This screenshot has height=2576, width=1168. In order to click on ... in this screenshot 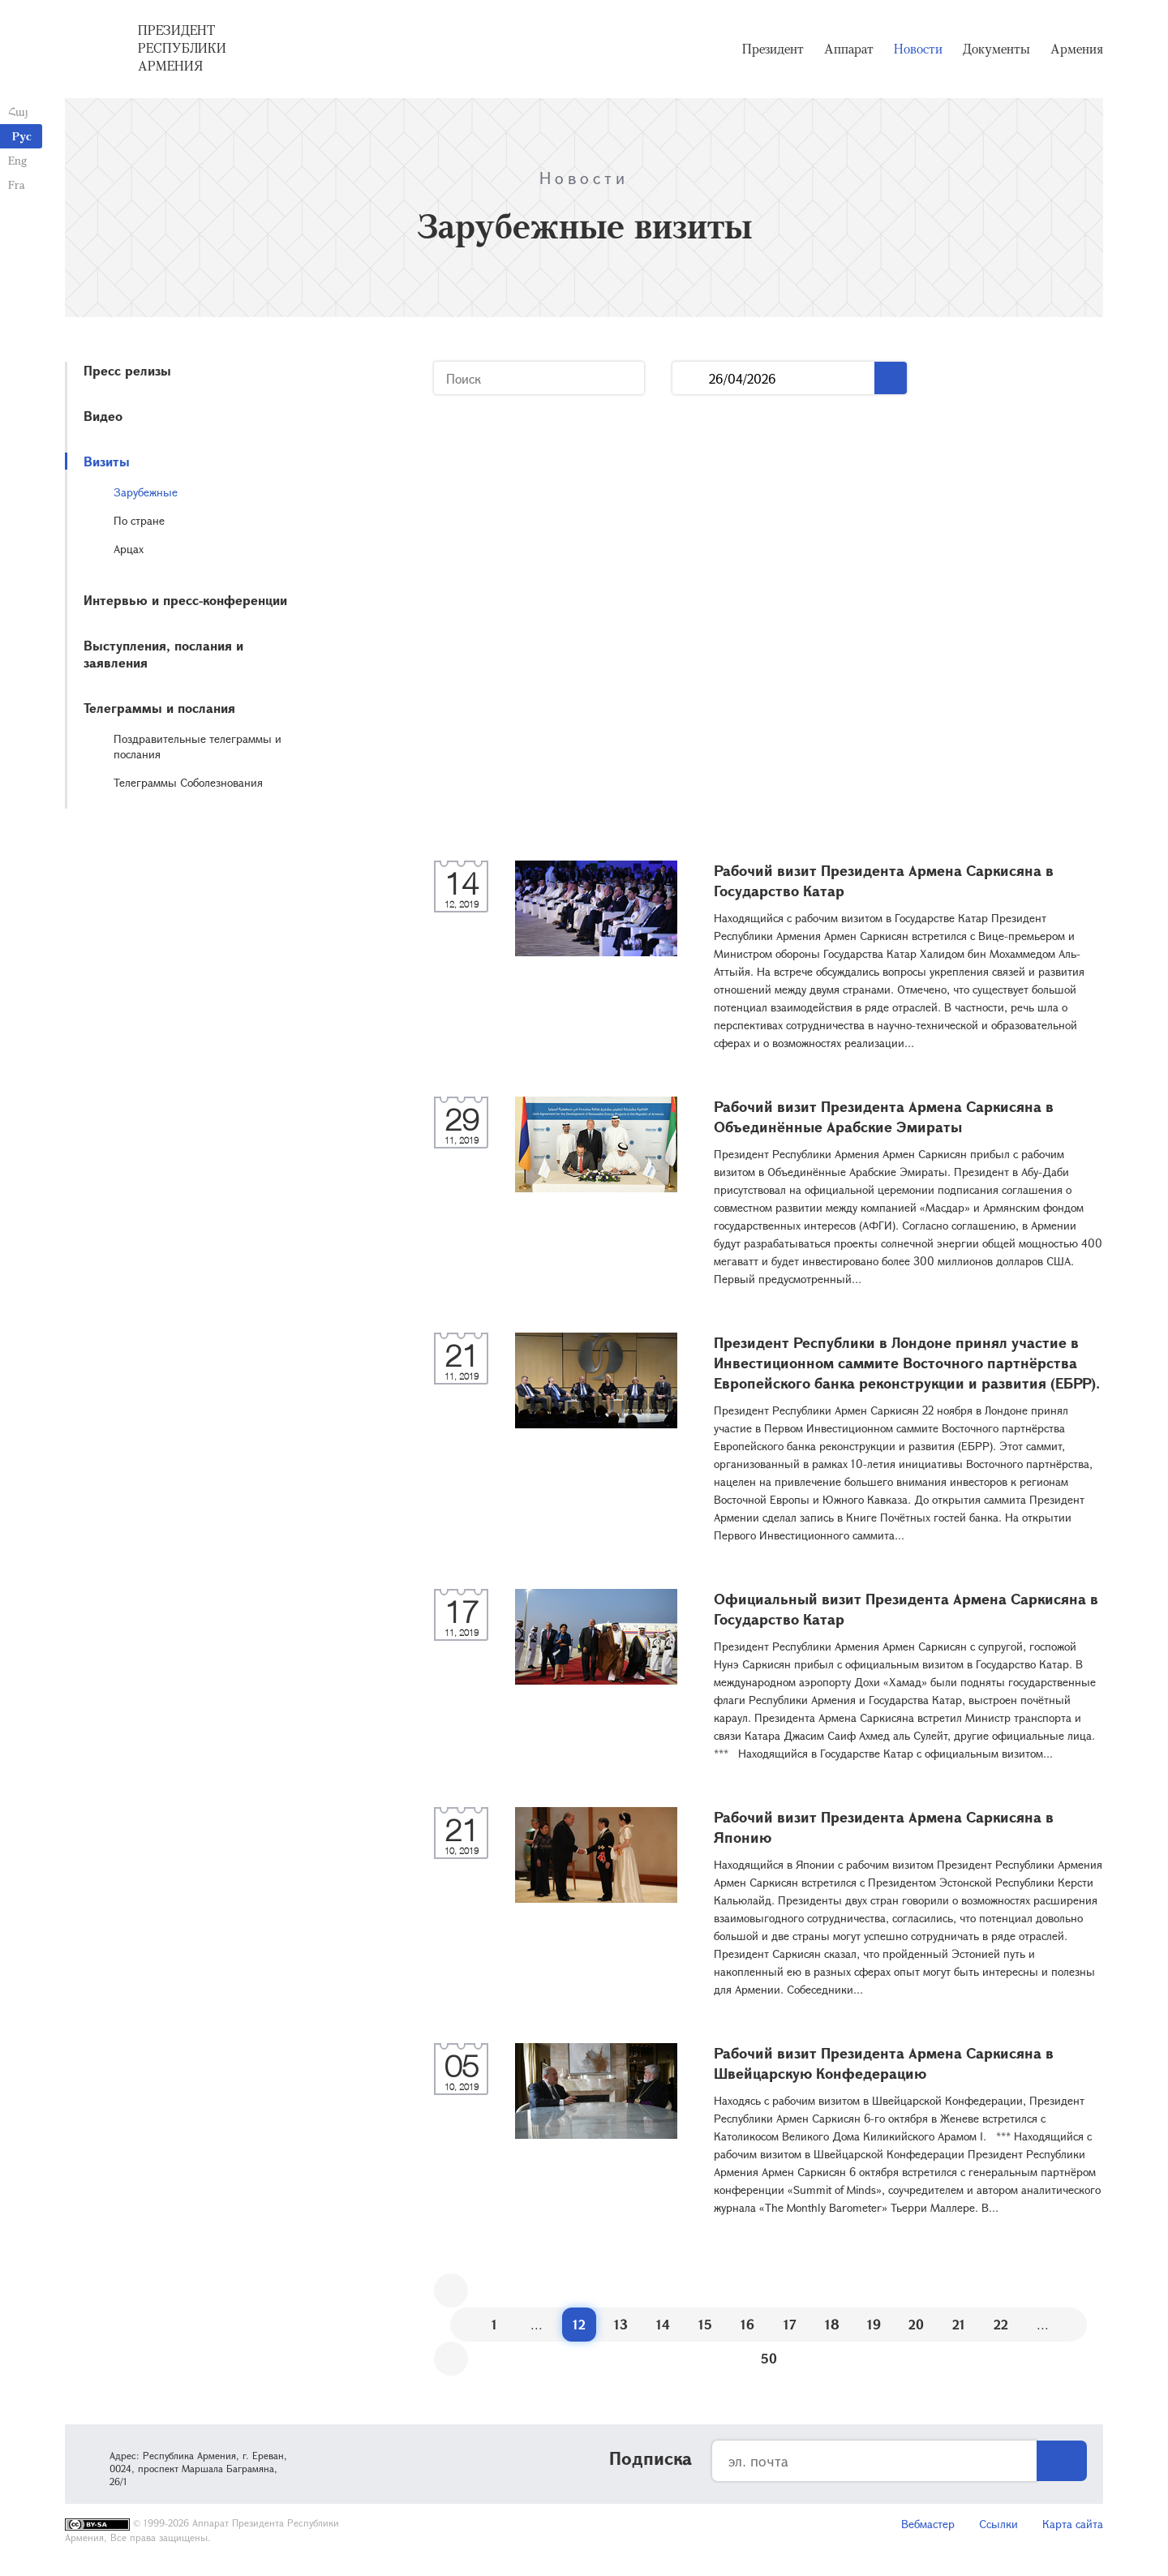, I will do `click(691, 378)`.